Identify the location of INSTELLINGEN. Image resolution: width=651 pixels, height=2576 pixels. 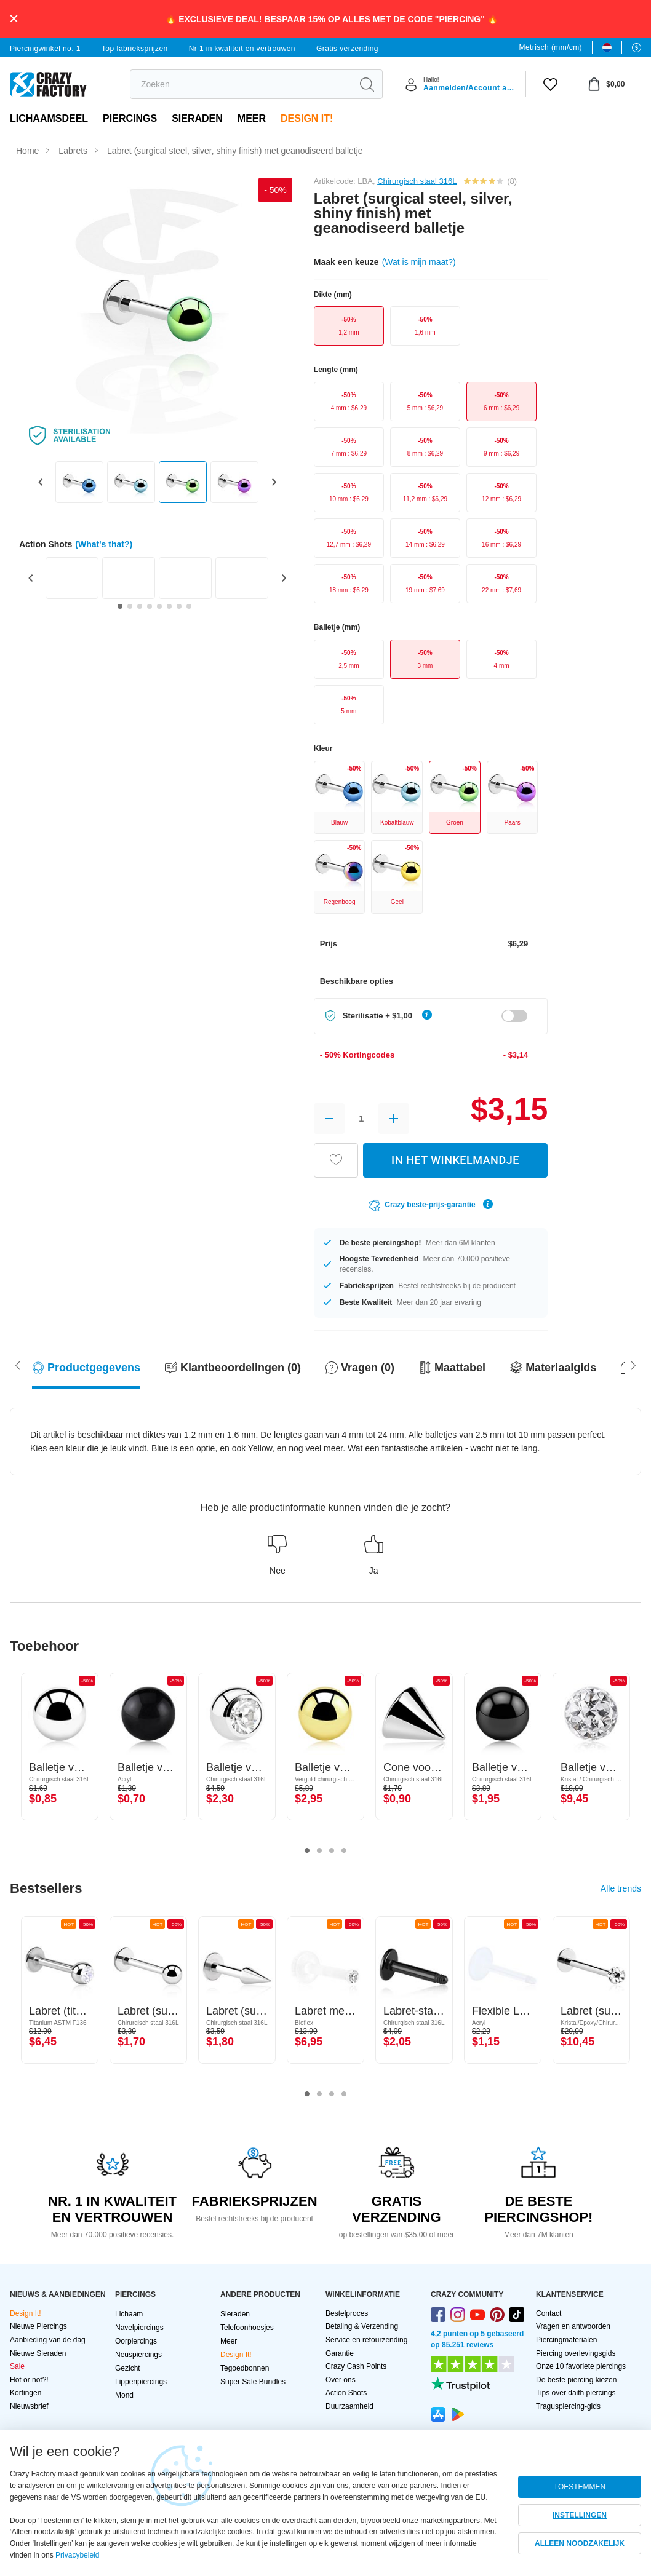
(580, 2515).